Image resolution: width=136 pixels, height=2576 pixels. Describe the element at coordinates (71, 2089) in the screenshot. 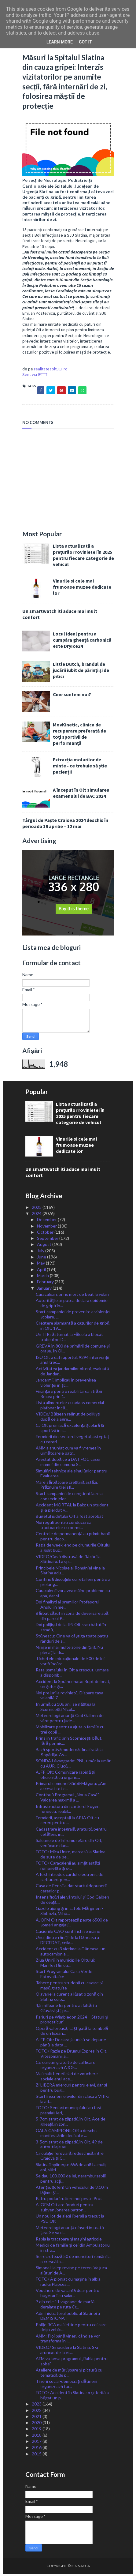

I see `Zi LIBERĂ miercuri pentru elevi, dar și pentru bug...` at that location.